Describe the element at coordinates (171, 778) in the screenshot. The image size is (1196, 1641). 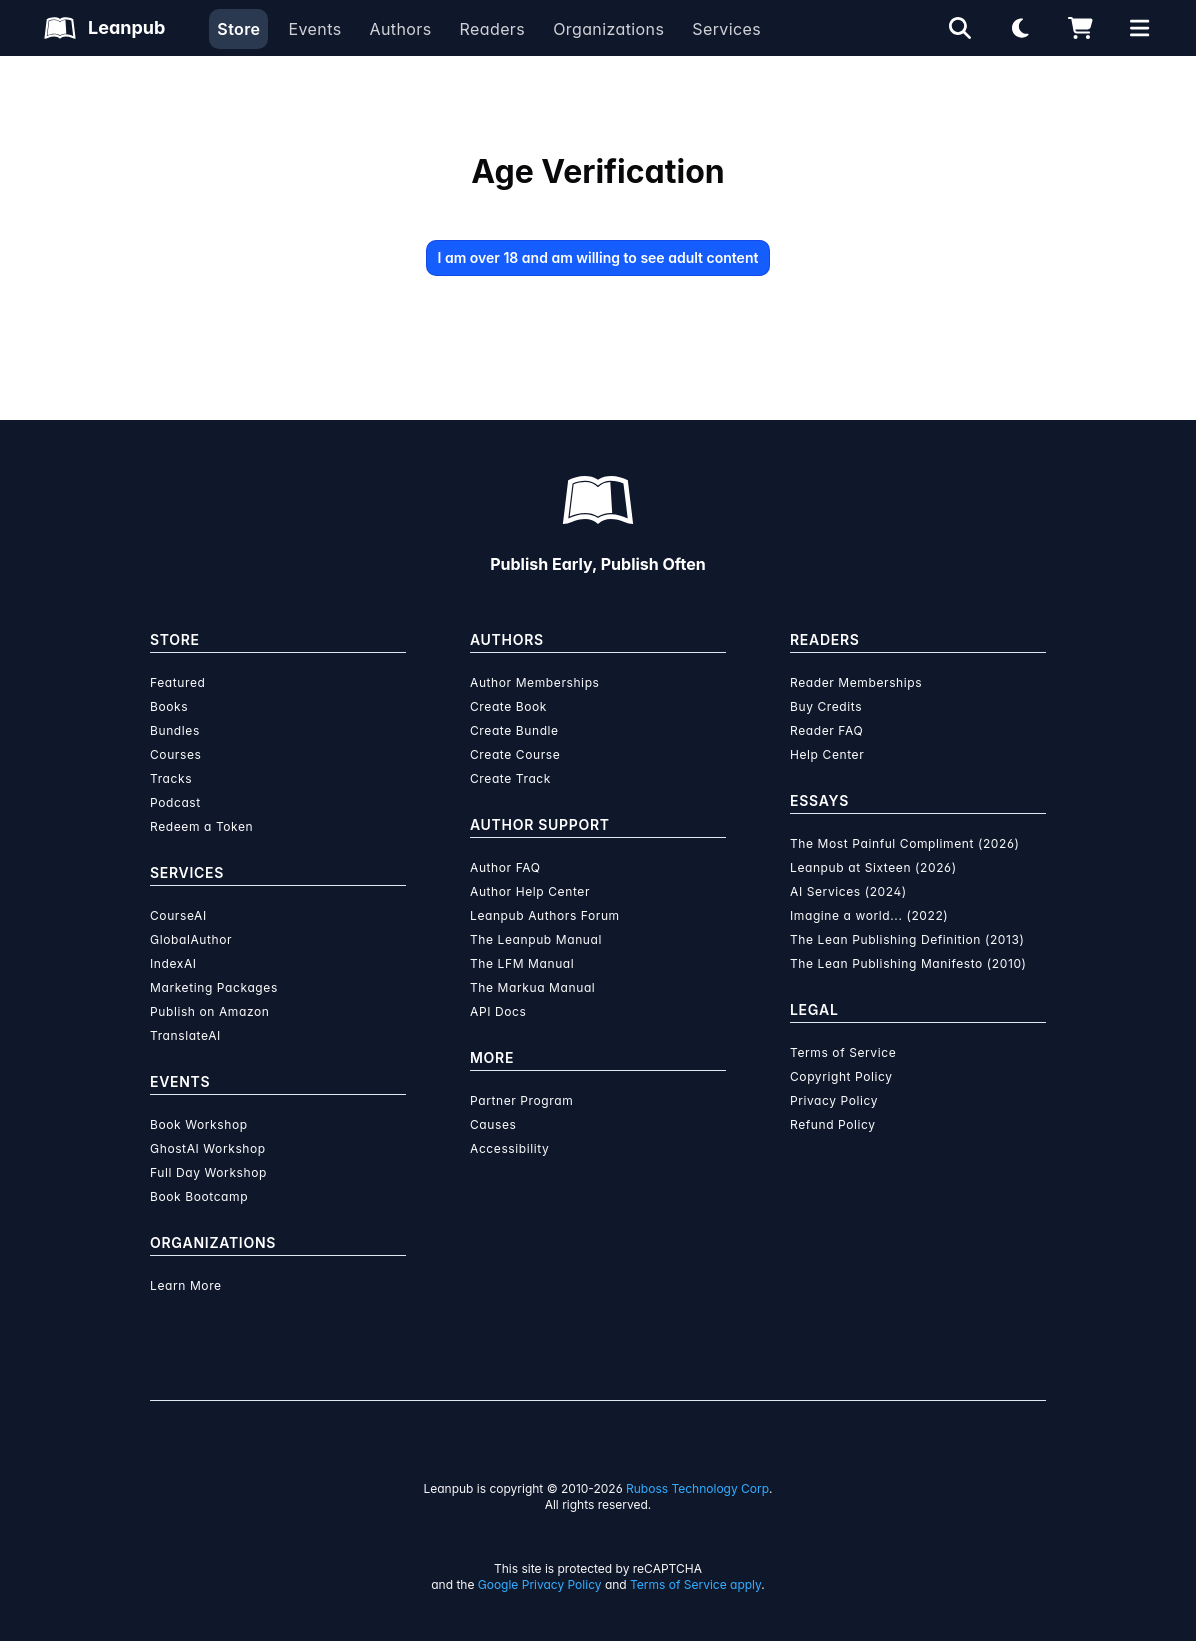
I see `Tracks` at that location.